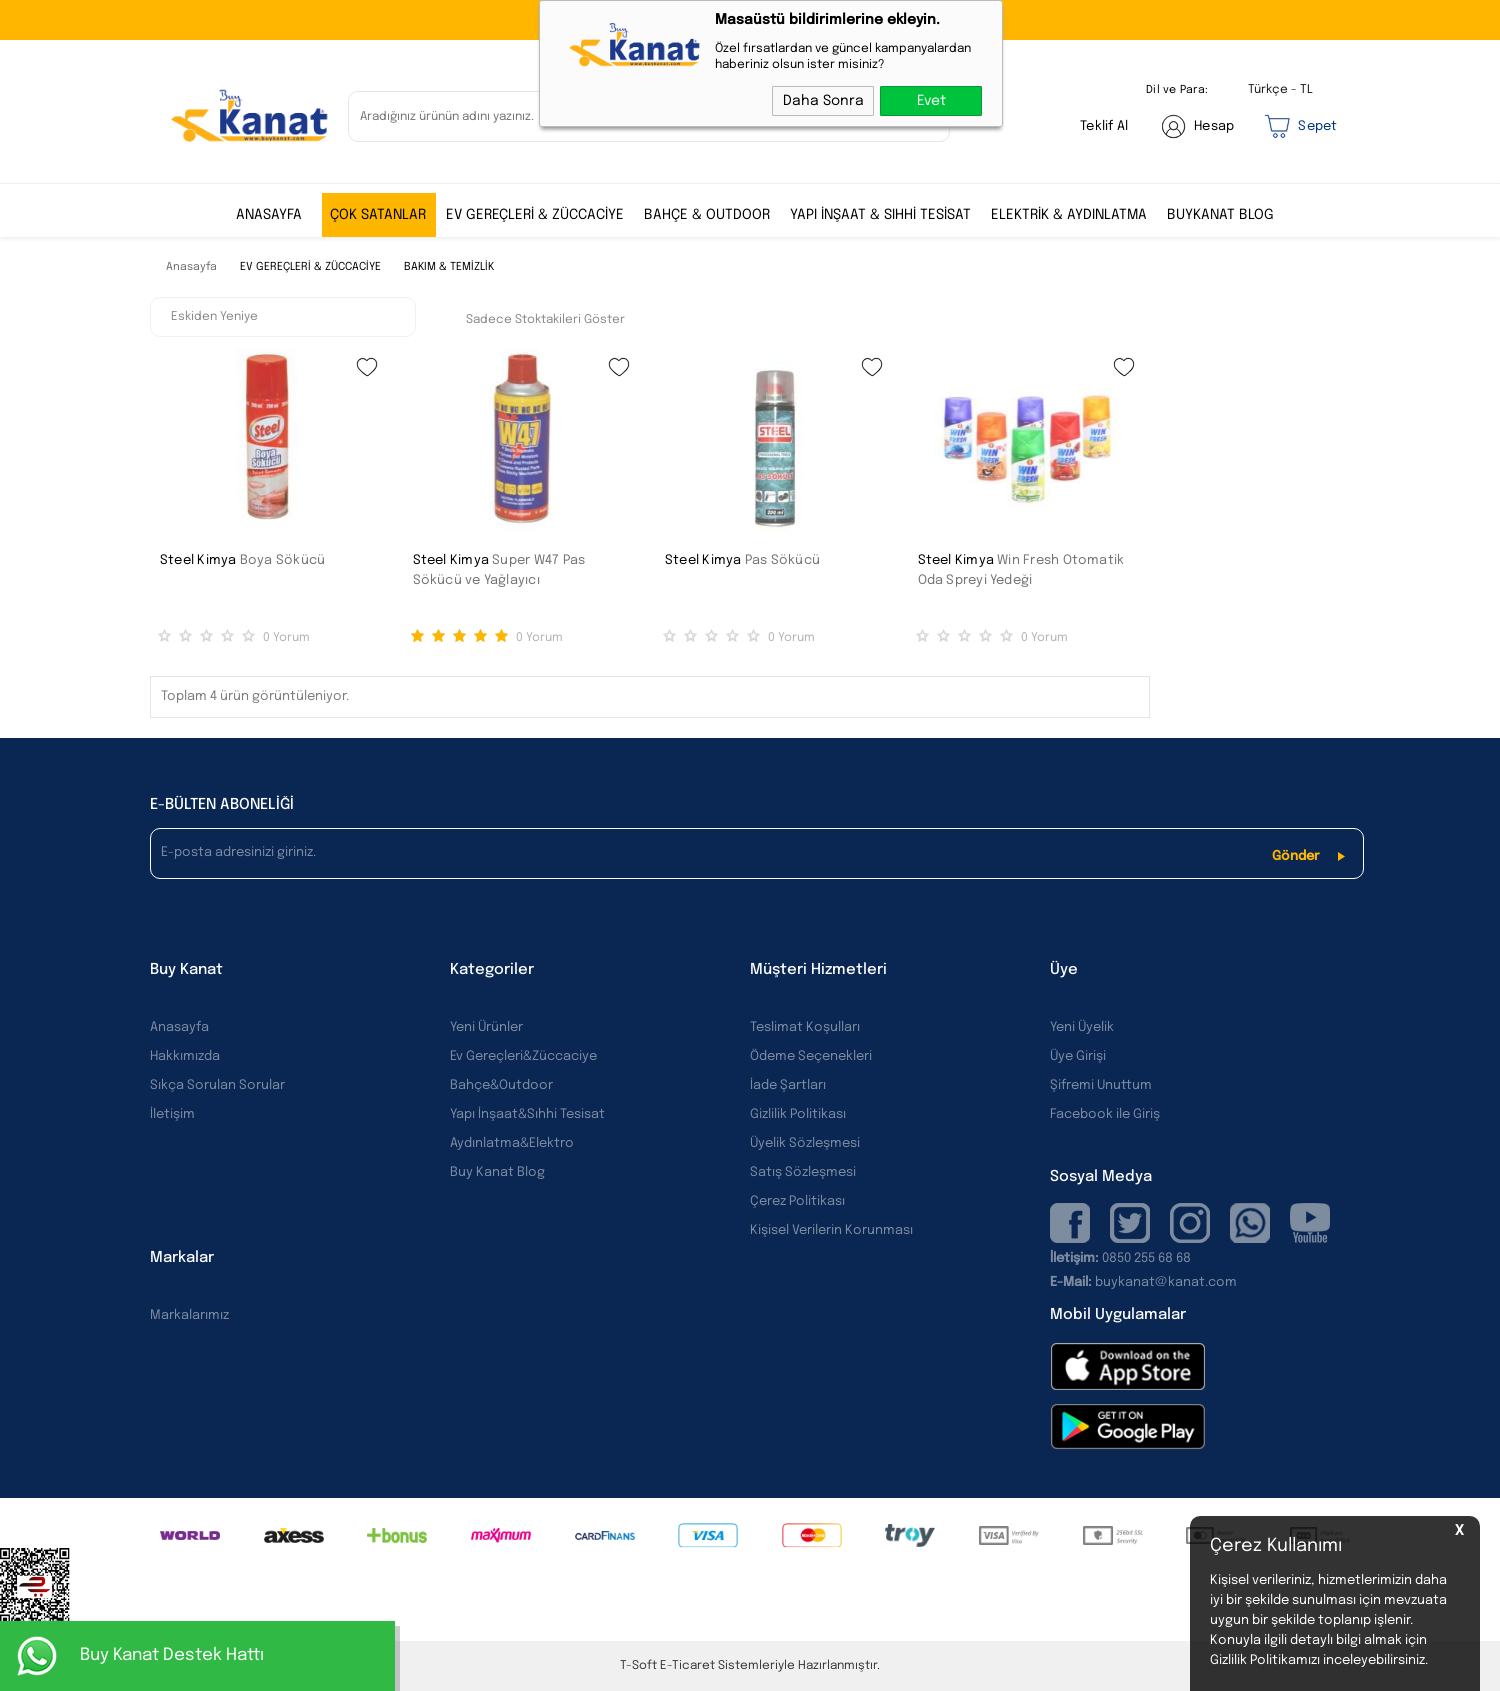 This screenshot has width=1500, height=1691. I want to click on Anasayfa, so click(179, 1027).